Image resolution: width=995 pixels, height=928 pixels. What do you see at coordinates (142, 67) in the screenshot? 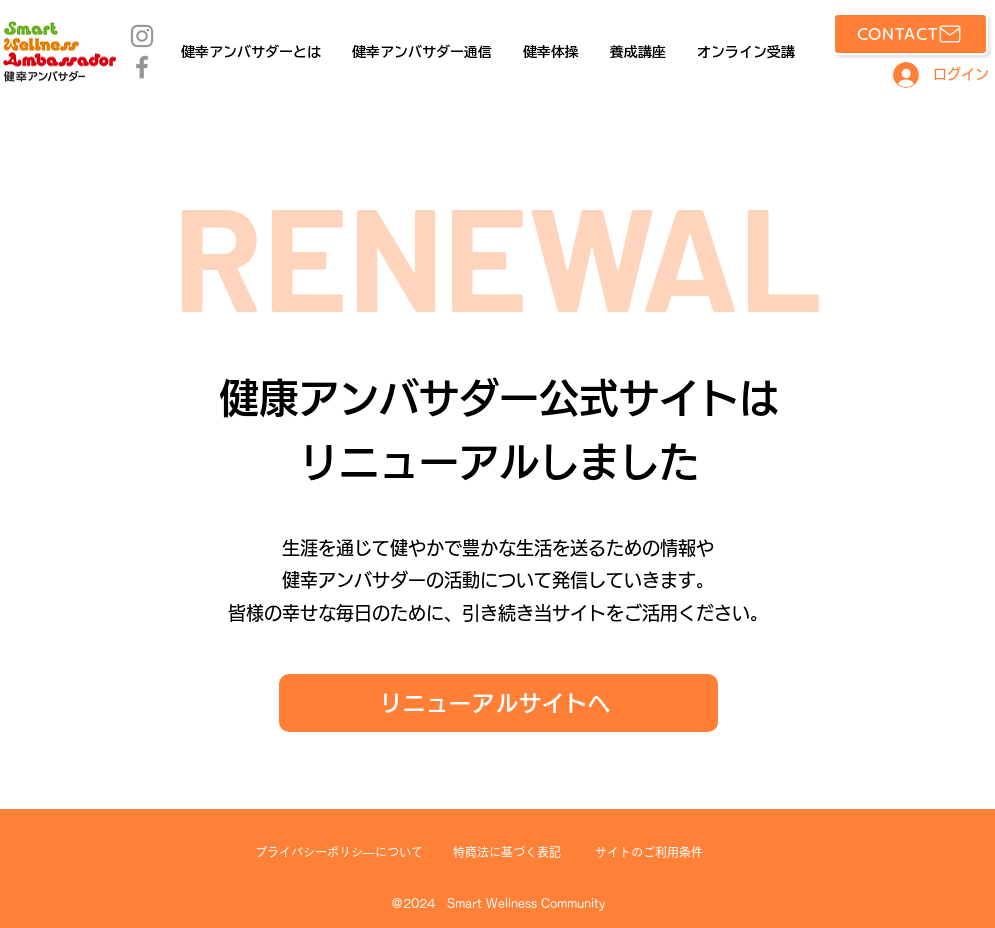
I see `[Facebook]` at bounding box center [142, 67].